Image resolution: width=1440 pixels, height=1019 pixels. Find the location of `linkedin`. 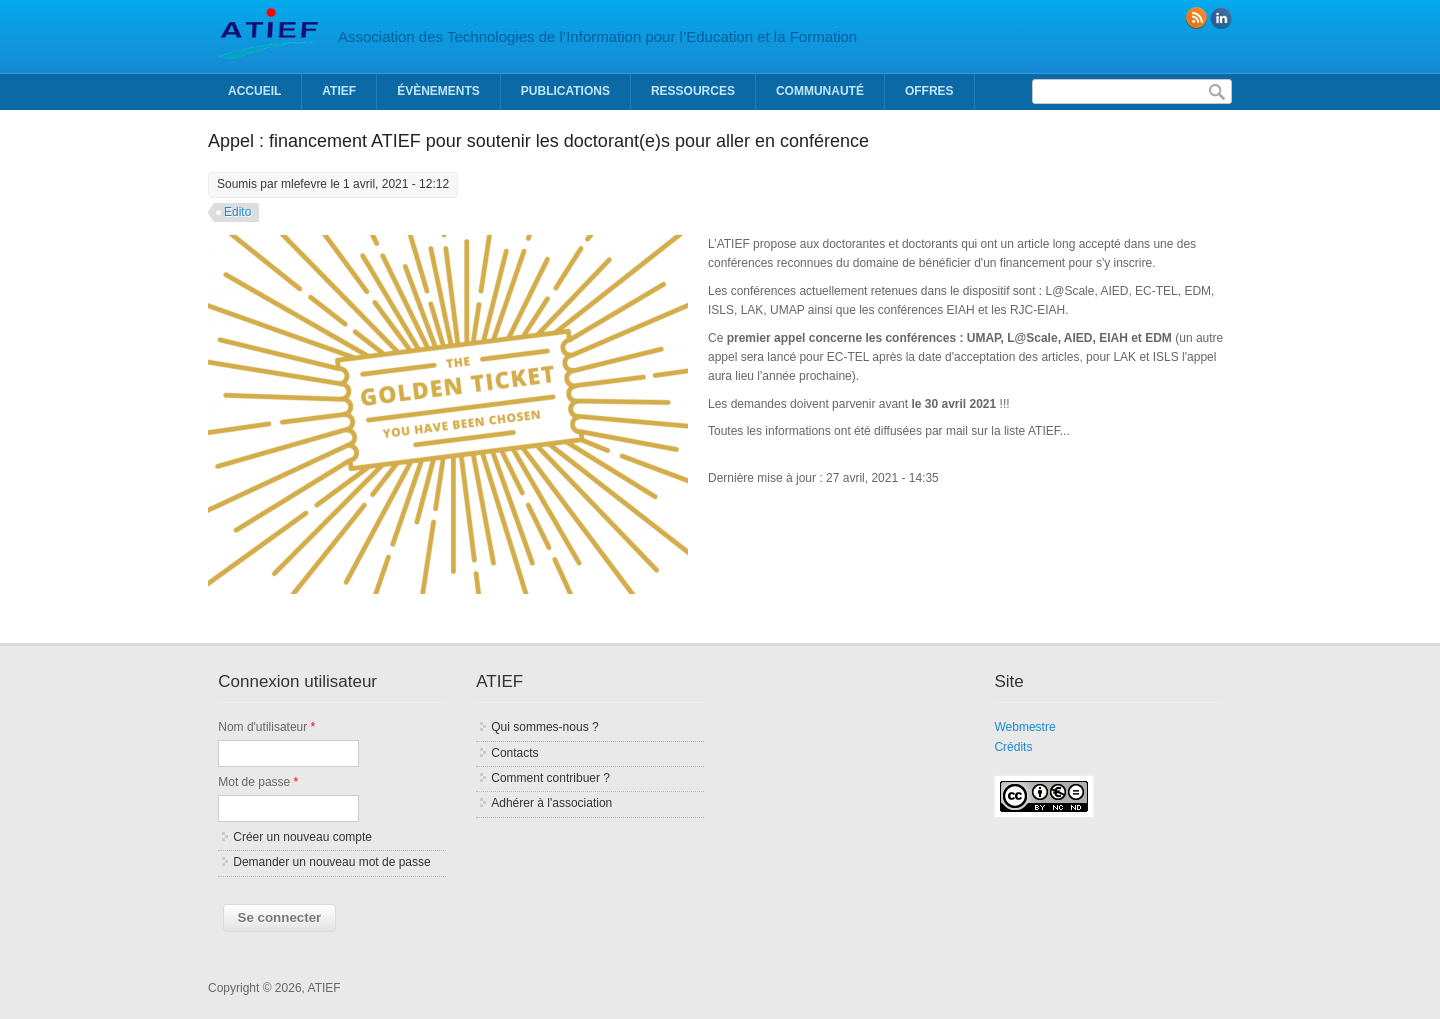

linkedin is located at coordinates (1221, 18).